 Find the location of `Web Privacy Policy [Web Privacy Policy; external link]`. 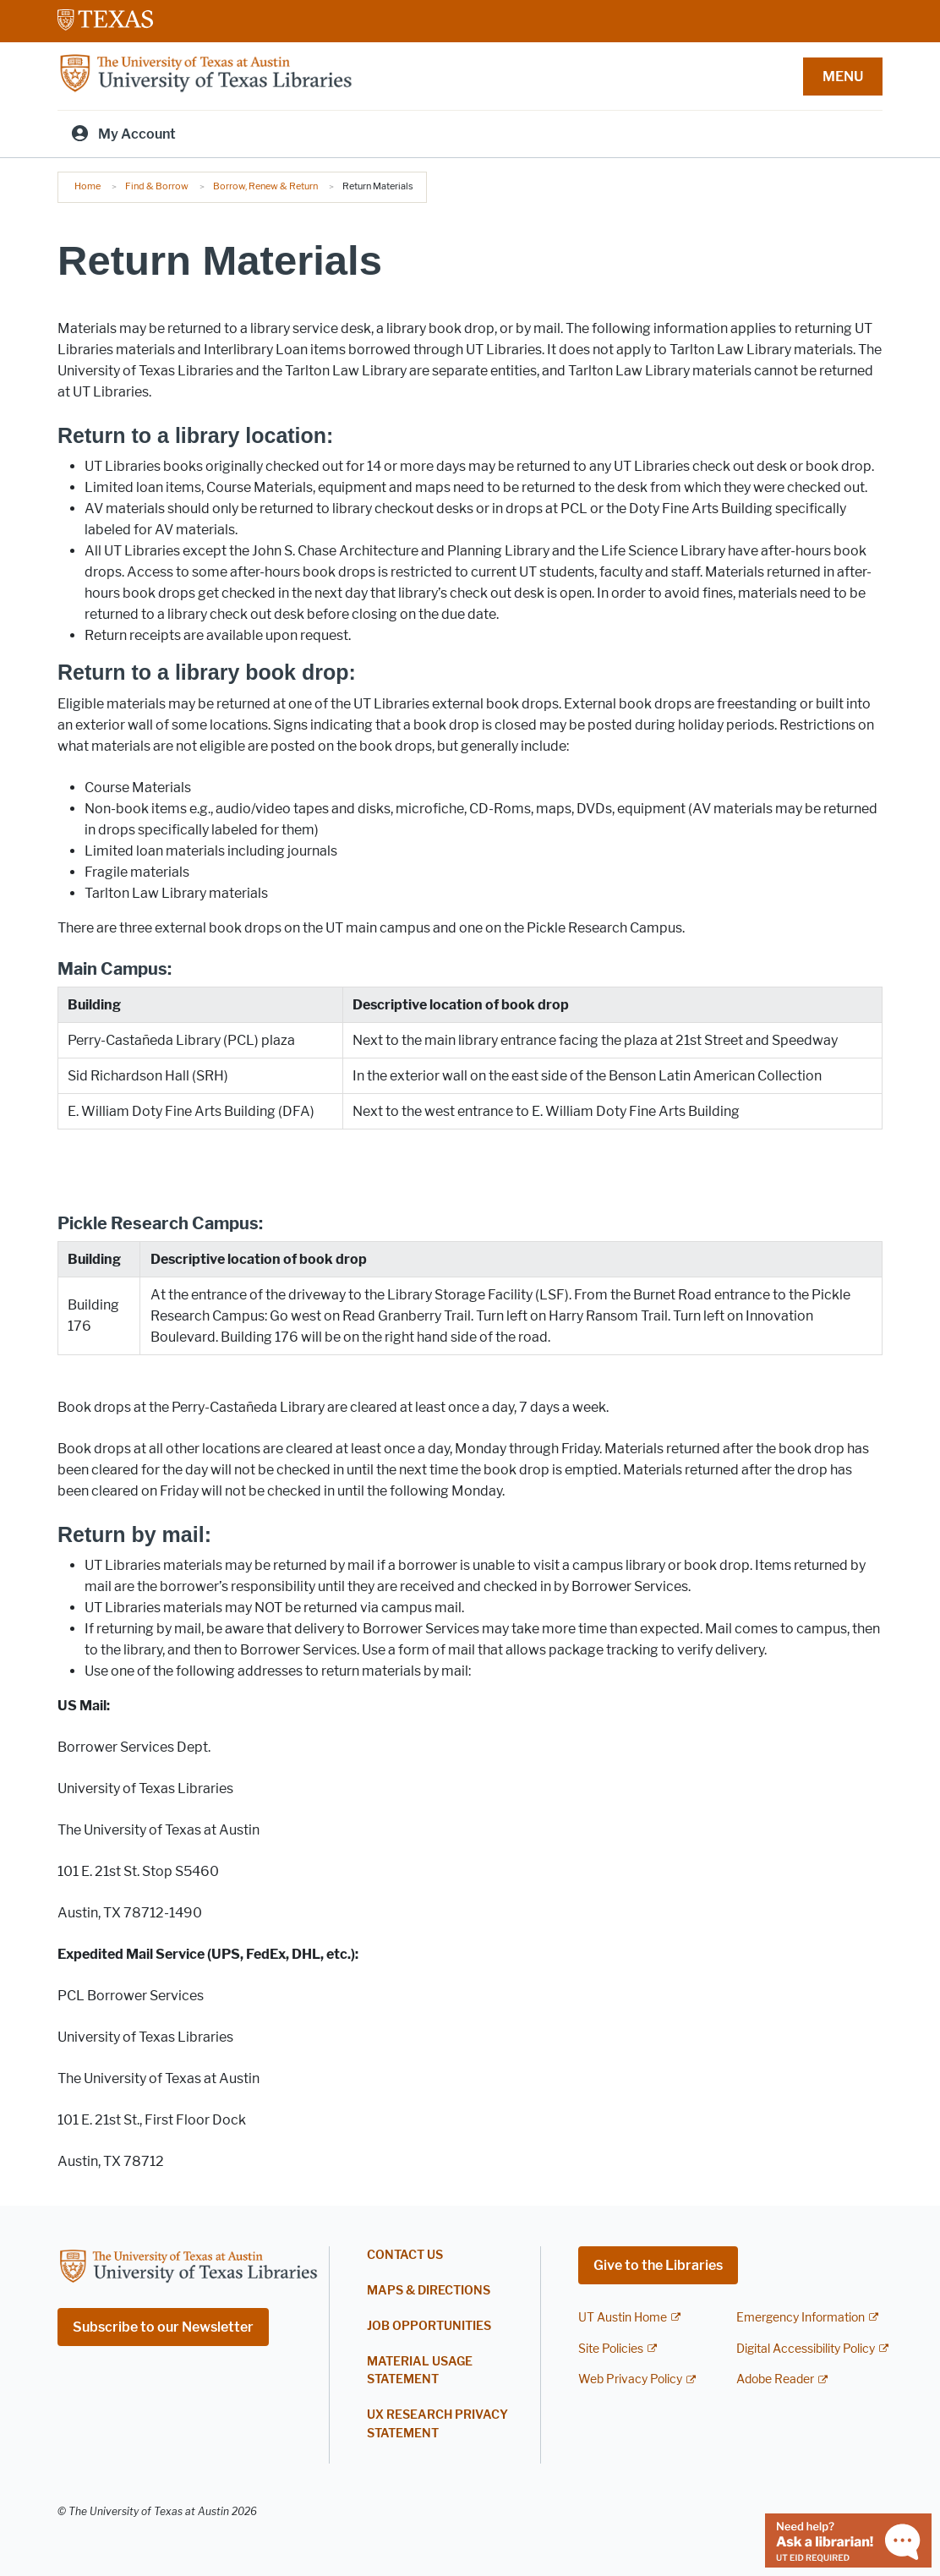

Web Privacy Policy [Web Privacy Policy; external link] is located at coordinates (630, 2379).